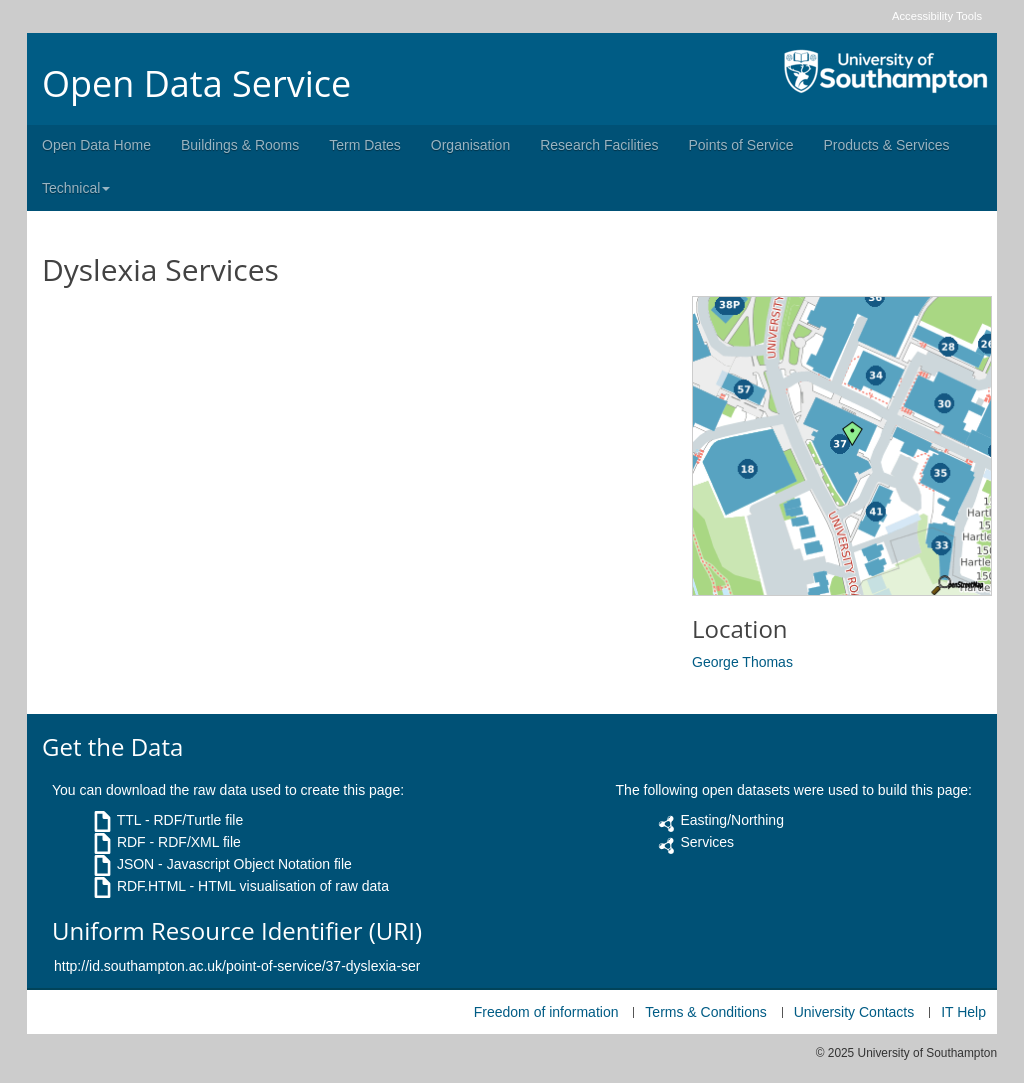 The image size is (1024, 1083). Describe the element at coordinates (887, 145) in the screenshot. I see `Products & Services` at that location.